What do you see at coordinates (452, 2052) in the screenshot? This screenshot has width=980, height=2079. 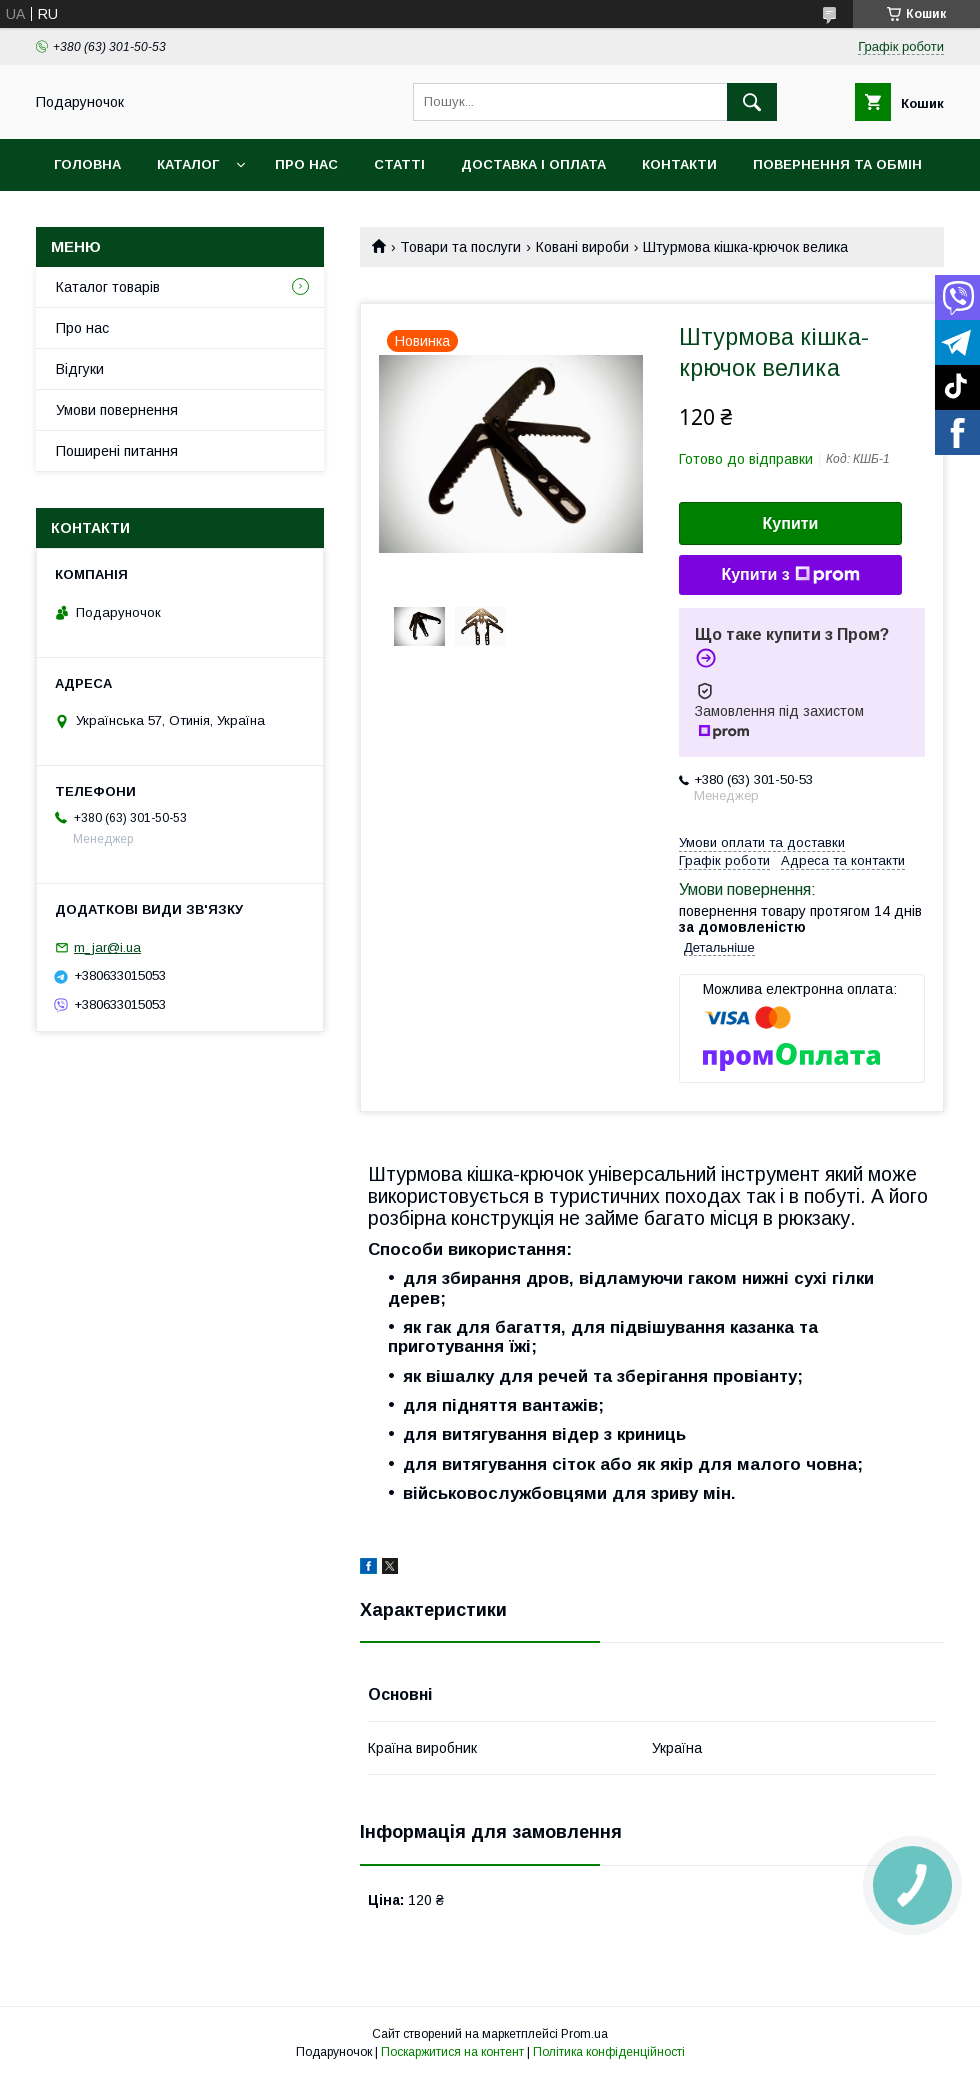 I see `Поскаржитися на контент` at bounding box center [452, 2052].